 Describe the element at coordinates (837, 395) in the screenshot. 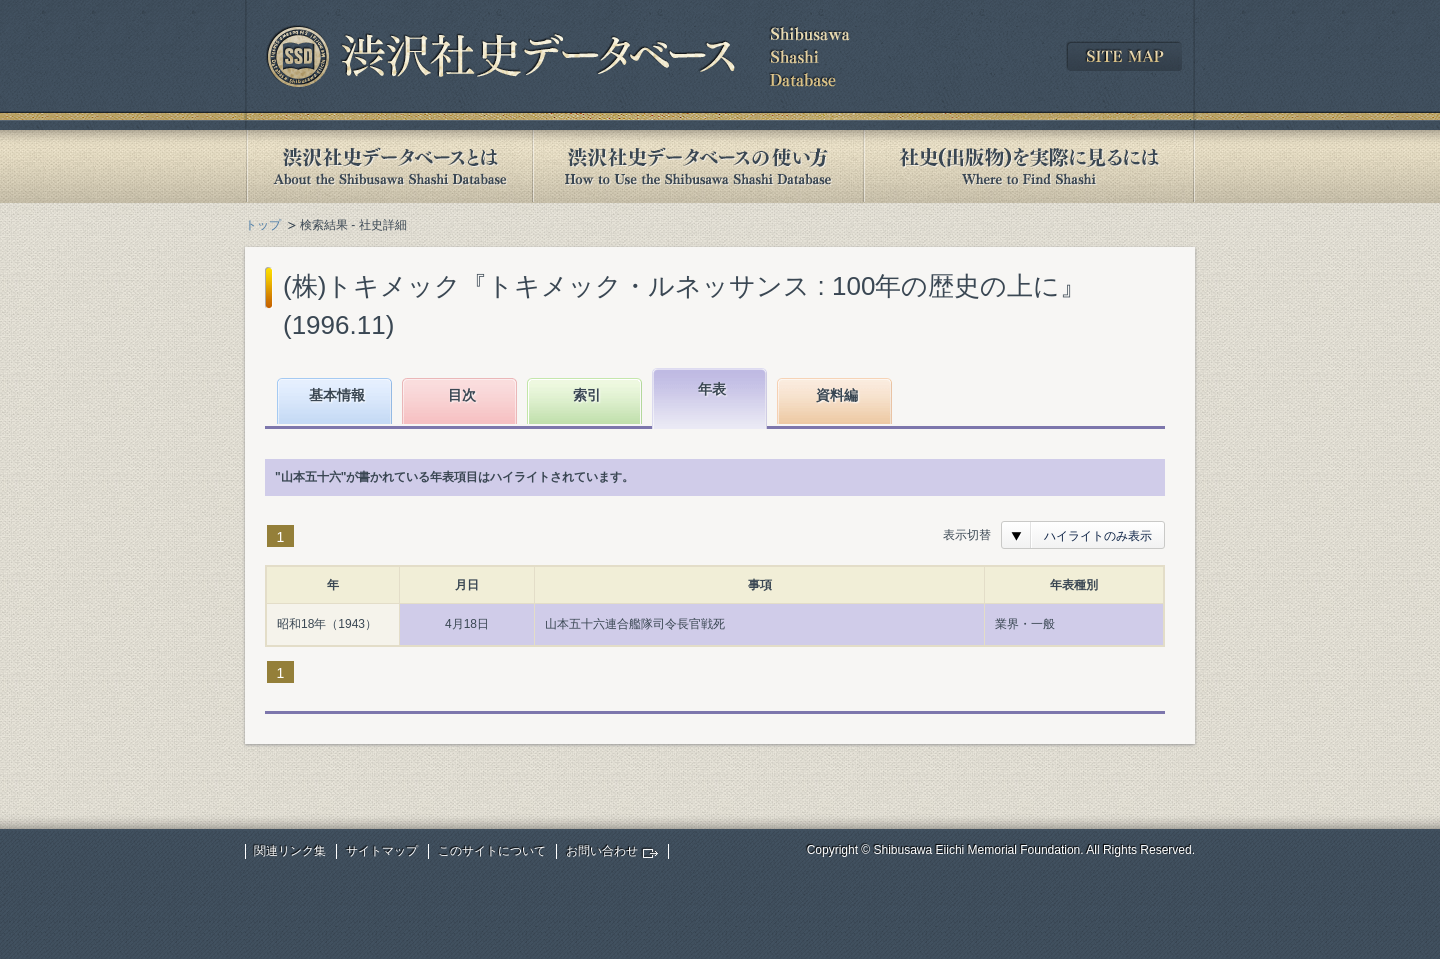

I see `資料編` at that location.